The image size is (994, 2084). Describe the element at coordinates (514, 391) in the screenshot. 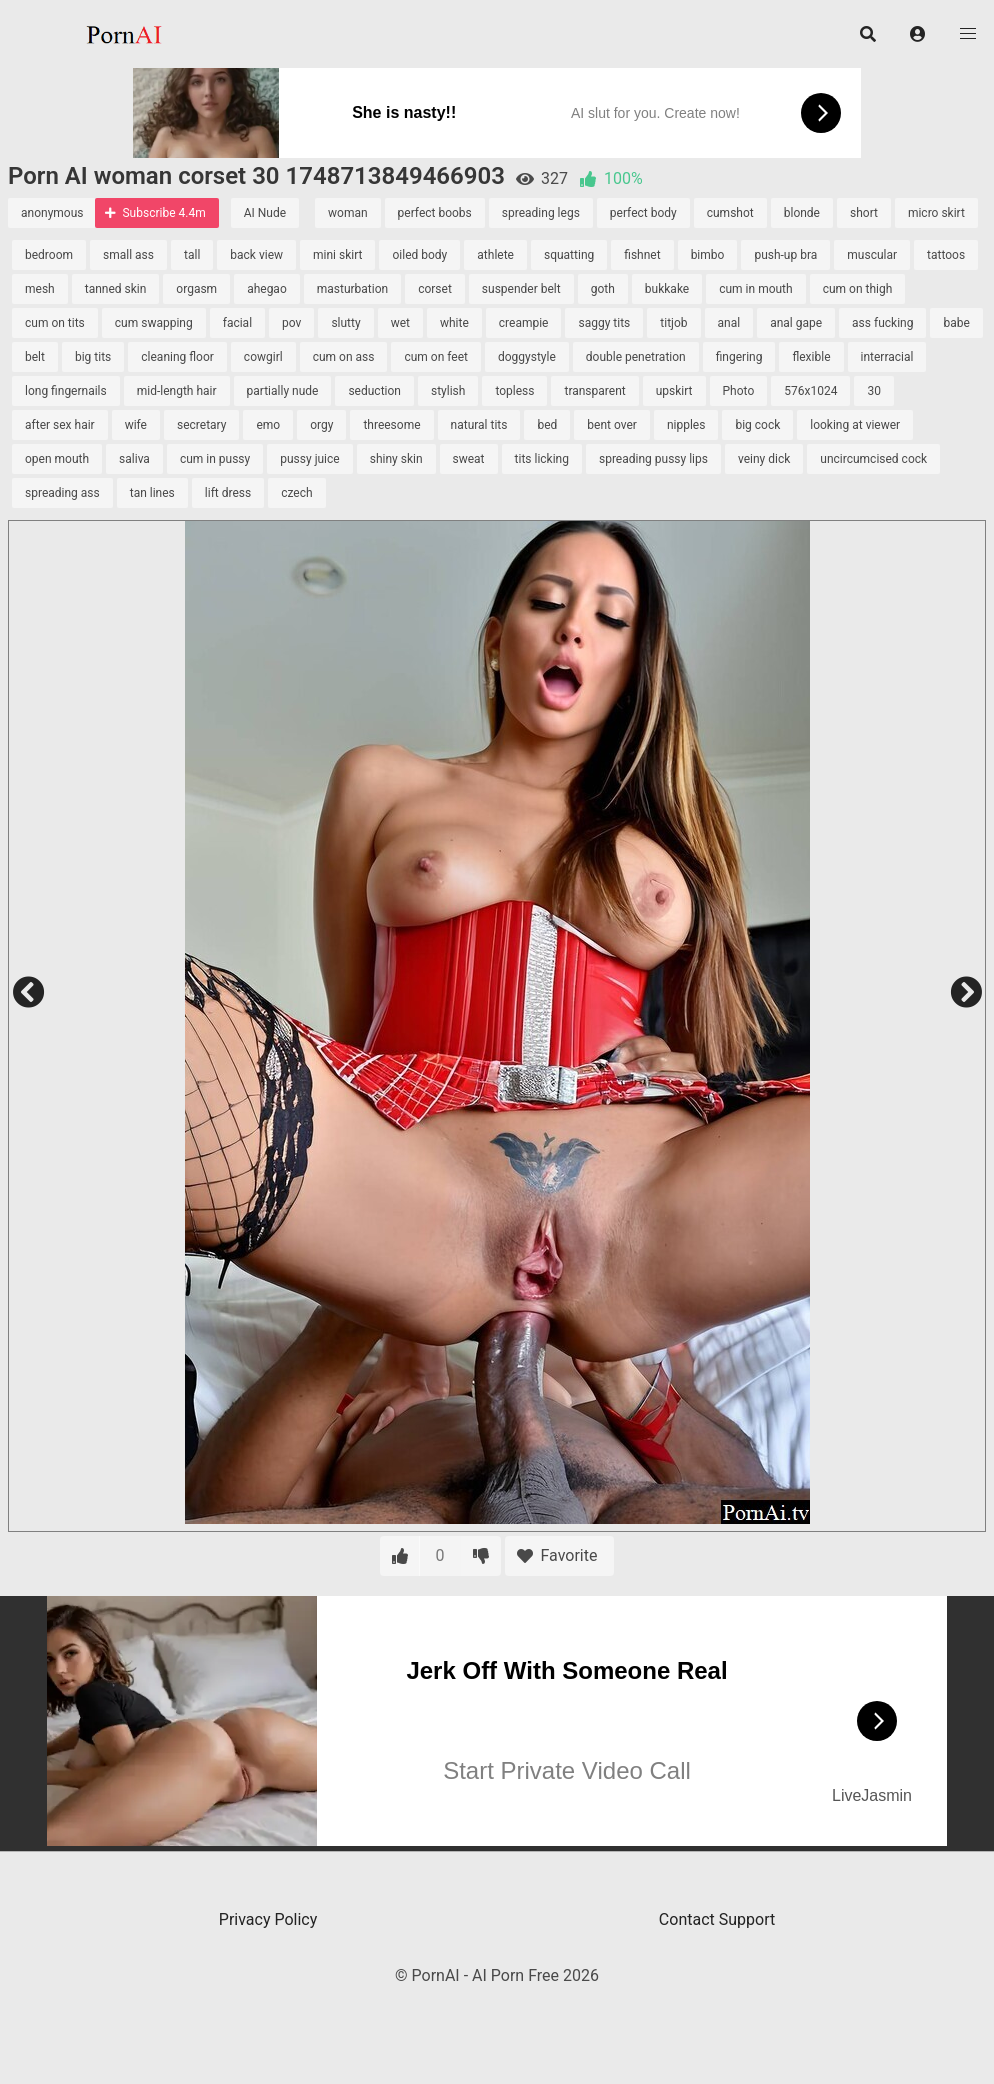

I see `topless` at that location.